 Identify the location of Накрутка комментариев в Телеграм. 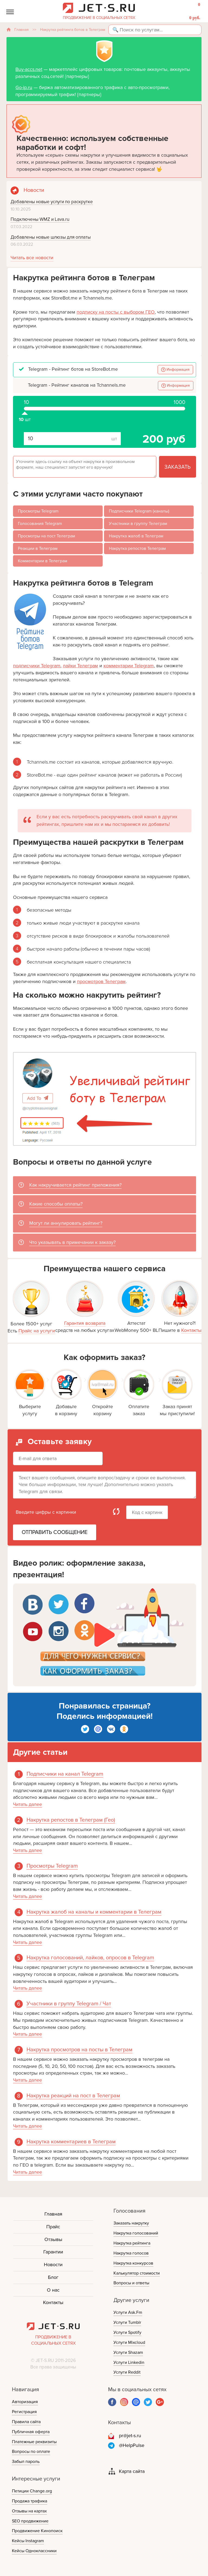
(71, 2141).